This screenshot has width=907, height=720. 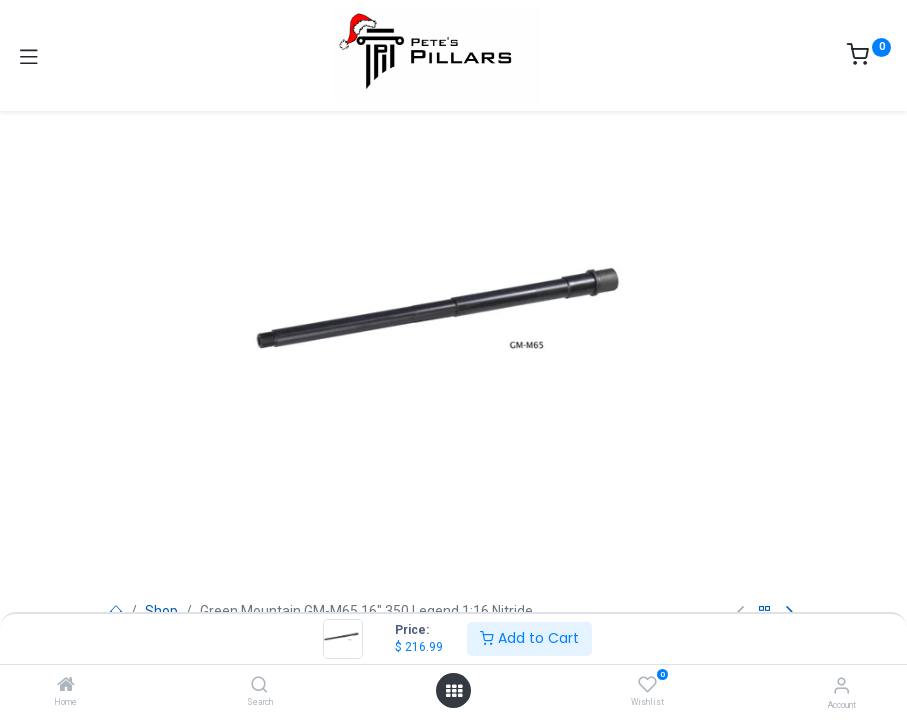 What do you see at coordinates (66, 686) in the screenshot?
I see `[Home]` at bounding box center [66, 686].